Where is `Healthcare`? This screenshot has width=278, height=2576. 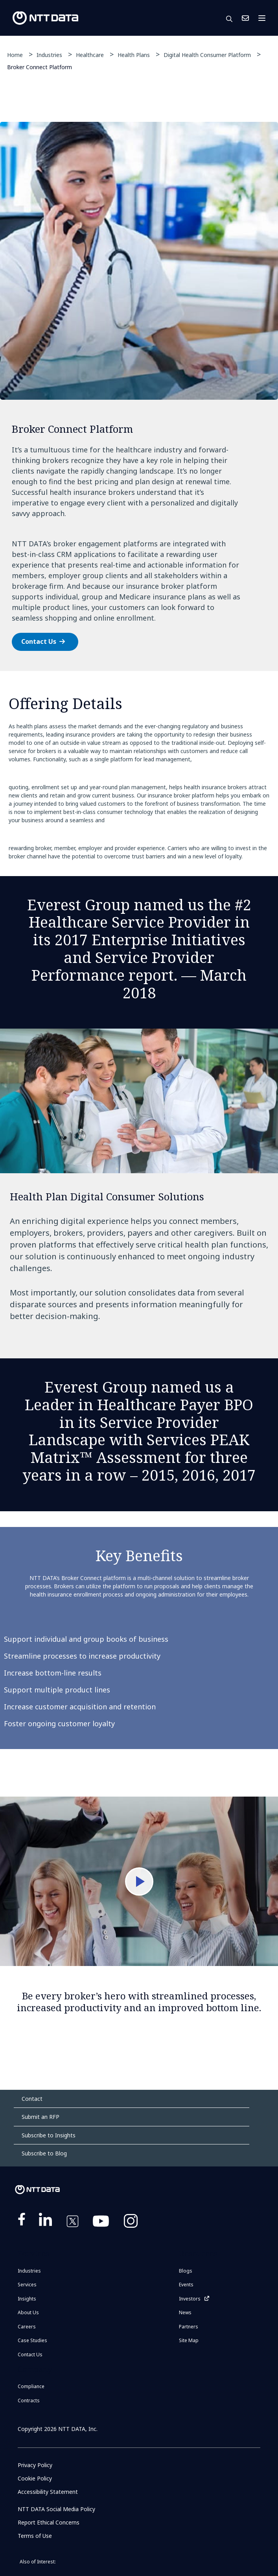 Healthcare is located at coordinates (90, 55).